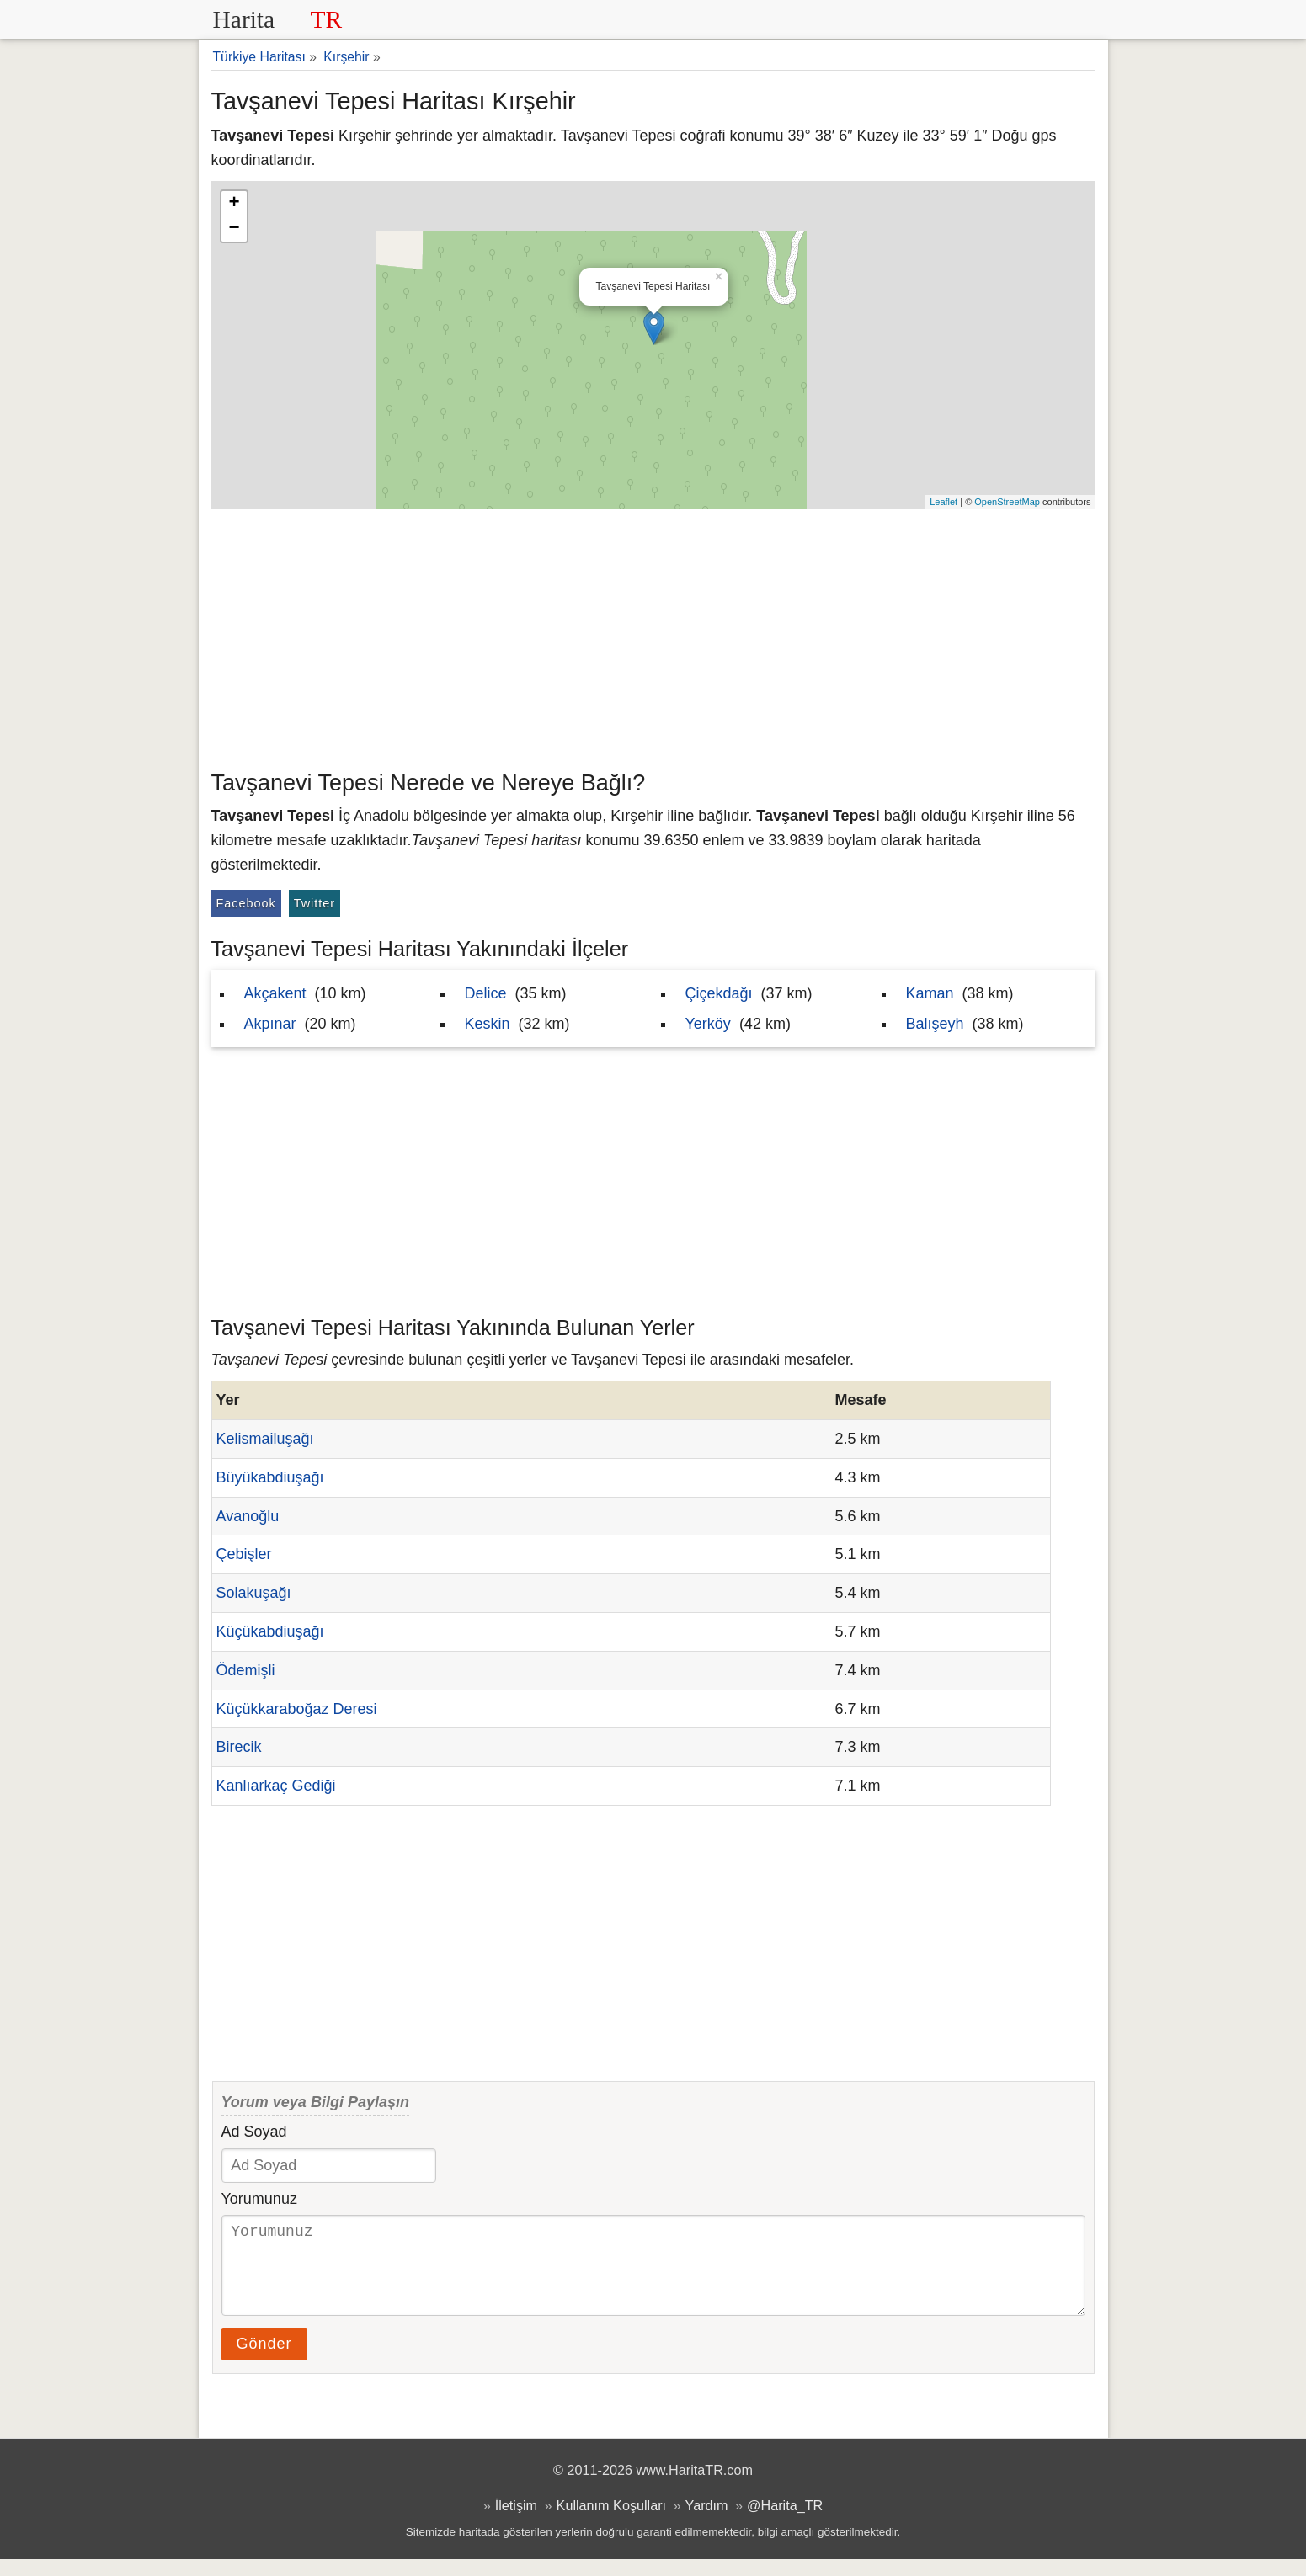 Image resolution: width=1306 pixels, height=2576 pixels. Describe the element at coordinates (270, 1023) in the screenshot. I see `Akpınar` at that location.